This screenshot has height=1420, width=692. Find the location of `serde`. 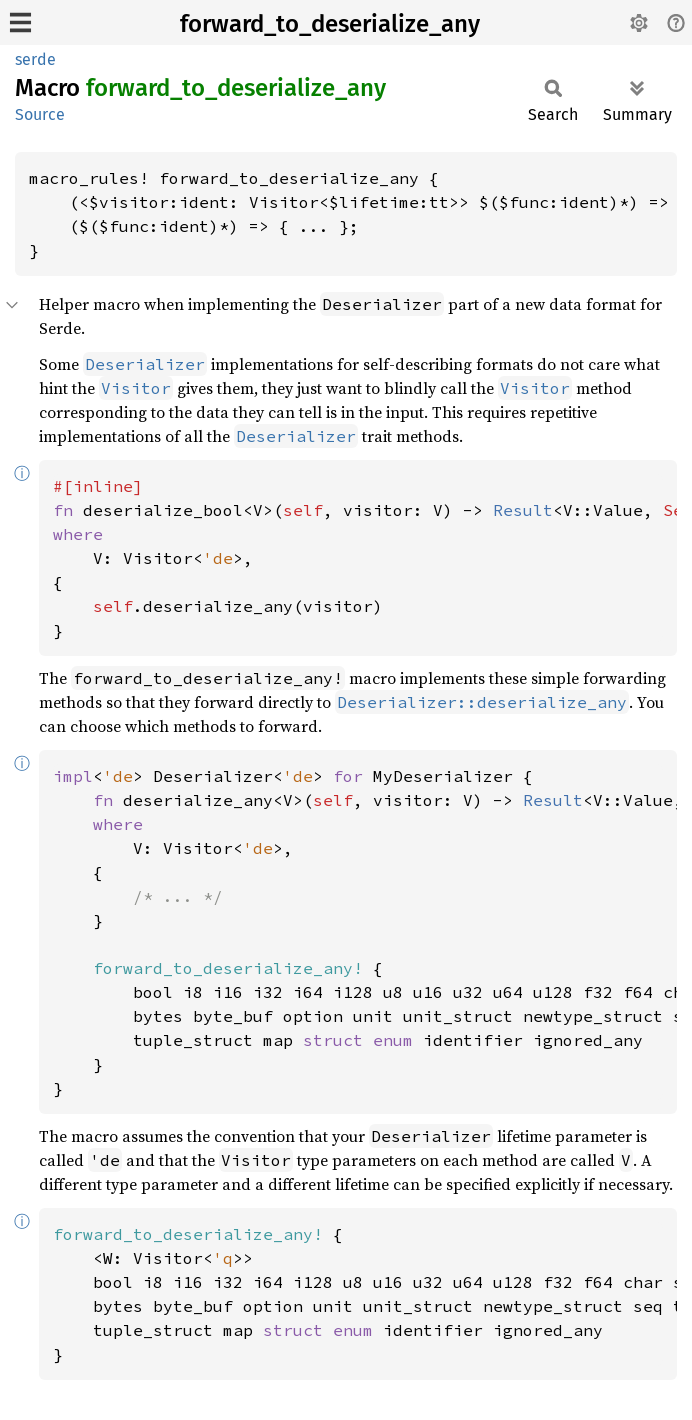

serde is located at coordinates (35, 59).